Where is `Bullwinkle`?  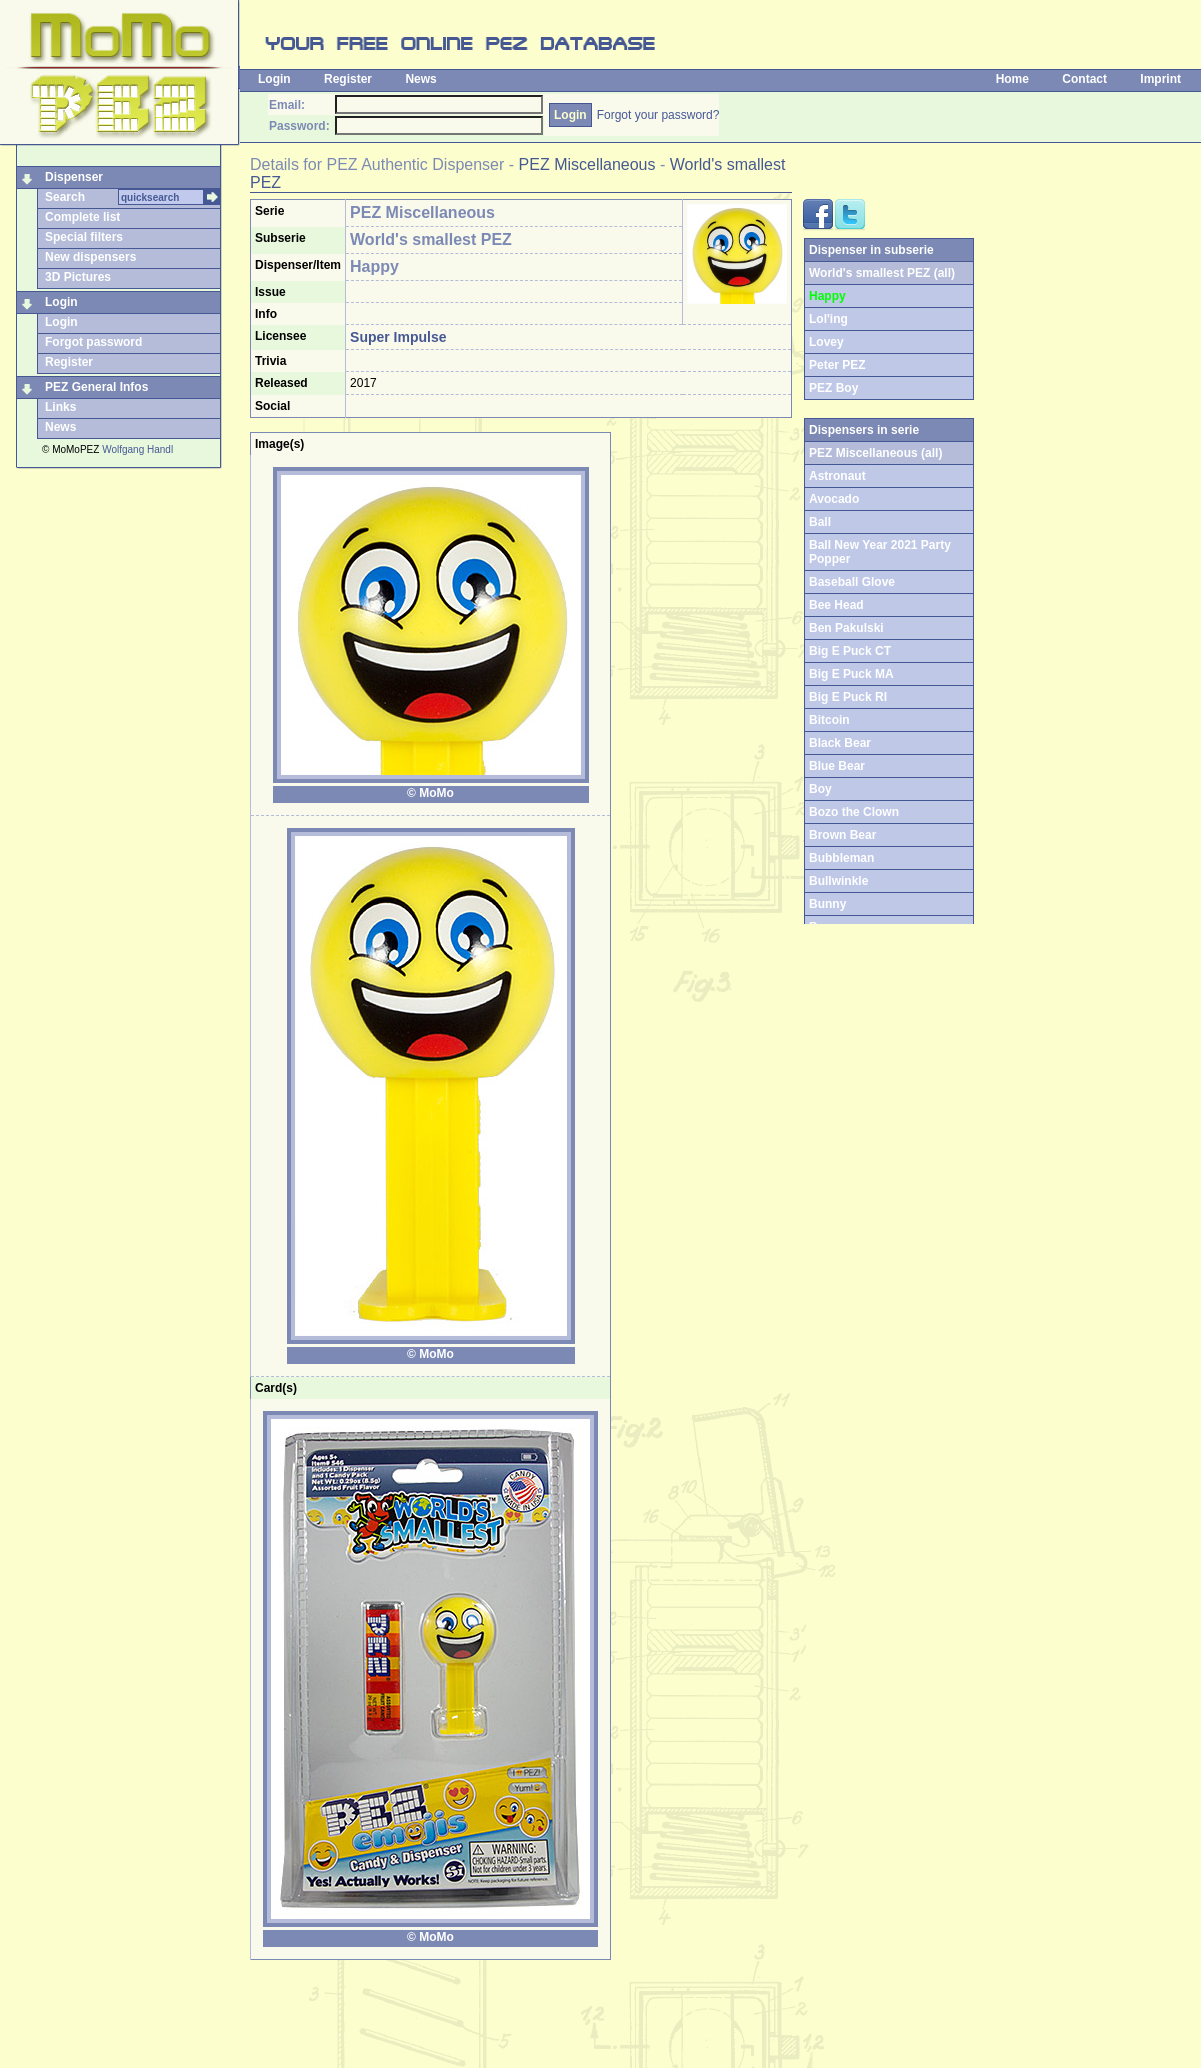
Bullwinkle is located at coordinates (838, 881).